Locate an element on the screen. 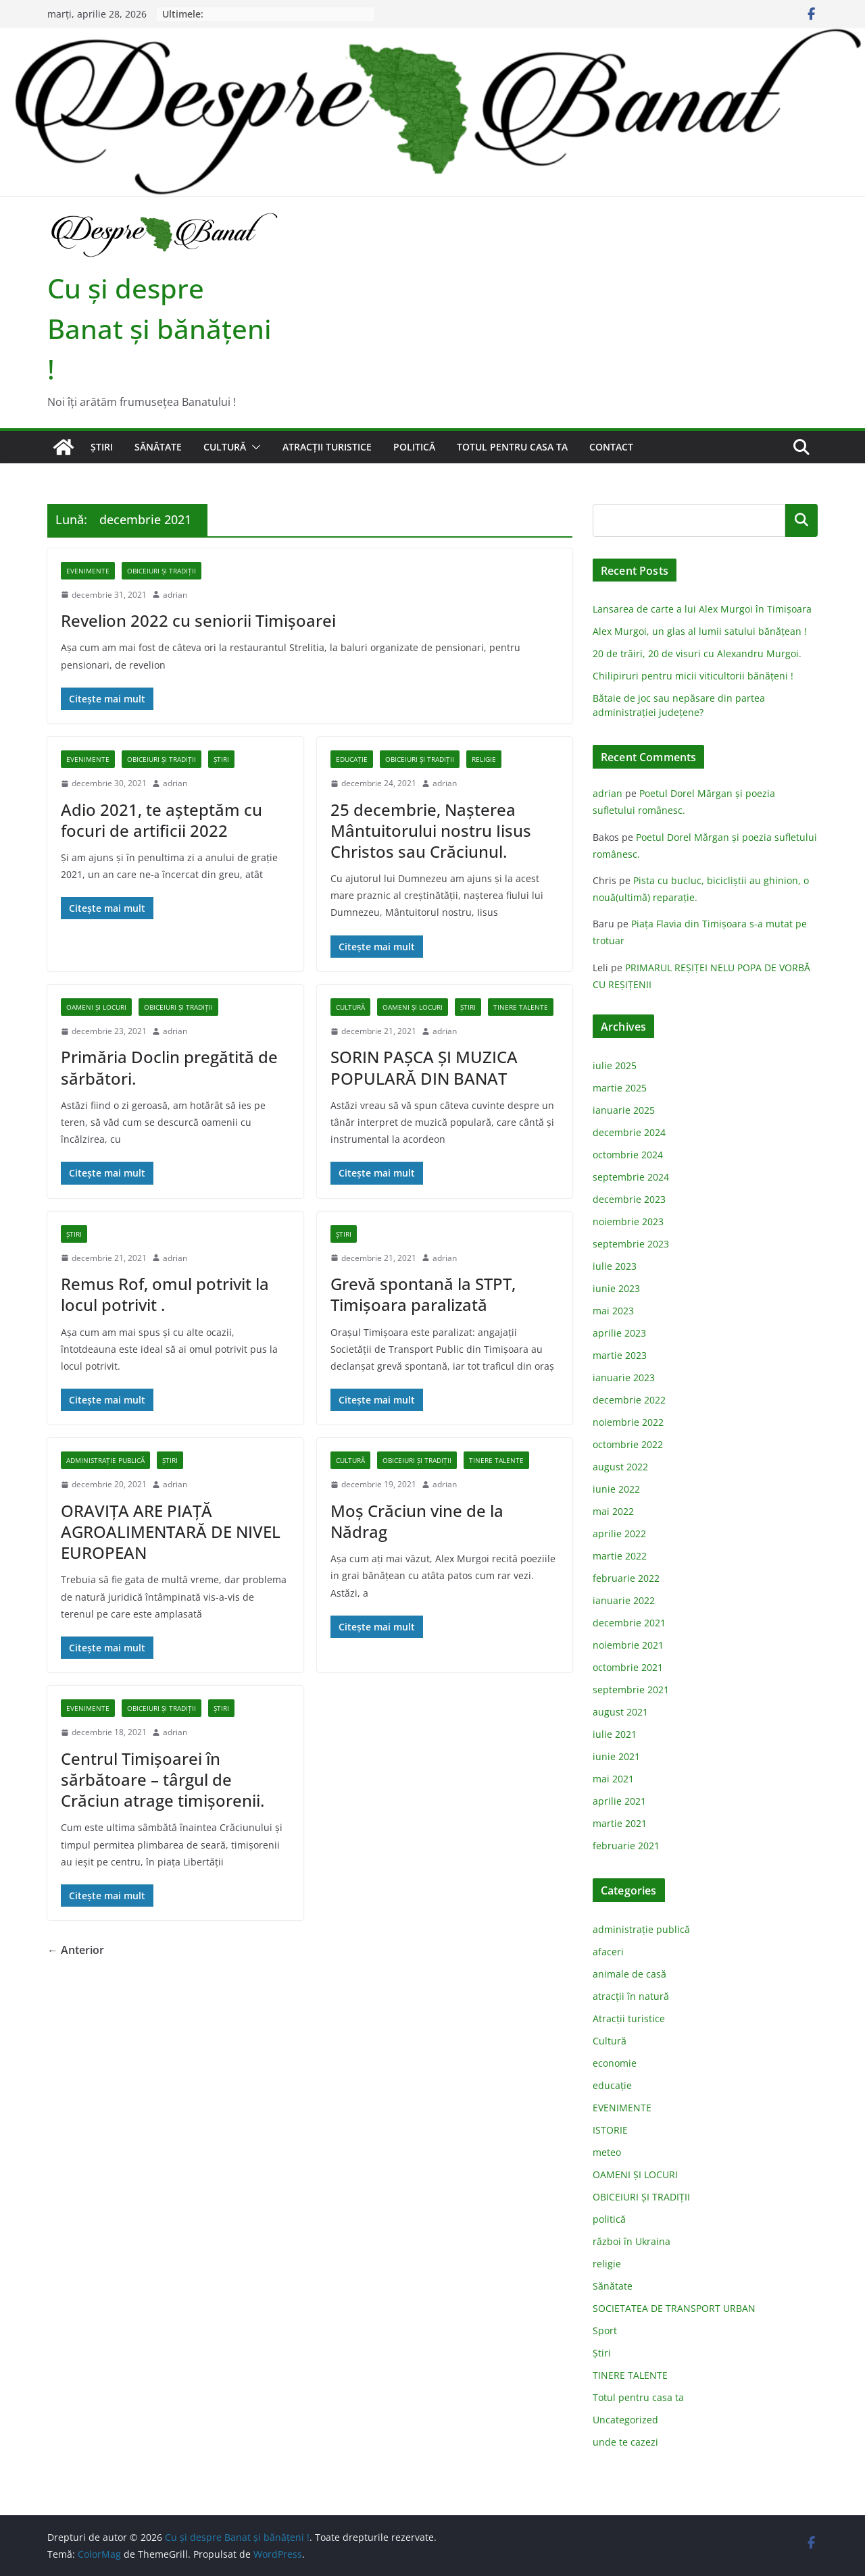  Totul pentru casa ta is located at coordinates (512, 446).